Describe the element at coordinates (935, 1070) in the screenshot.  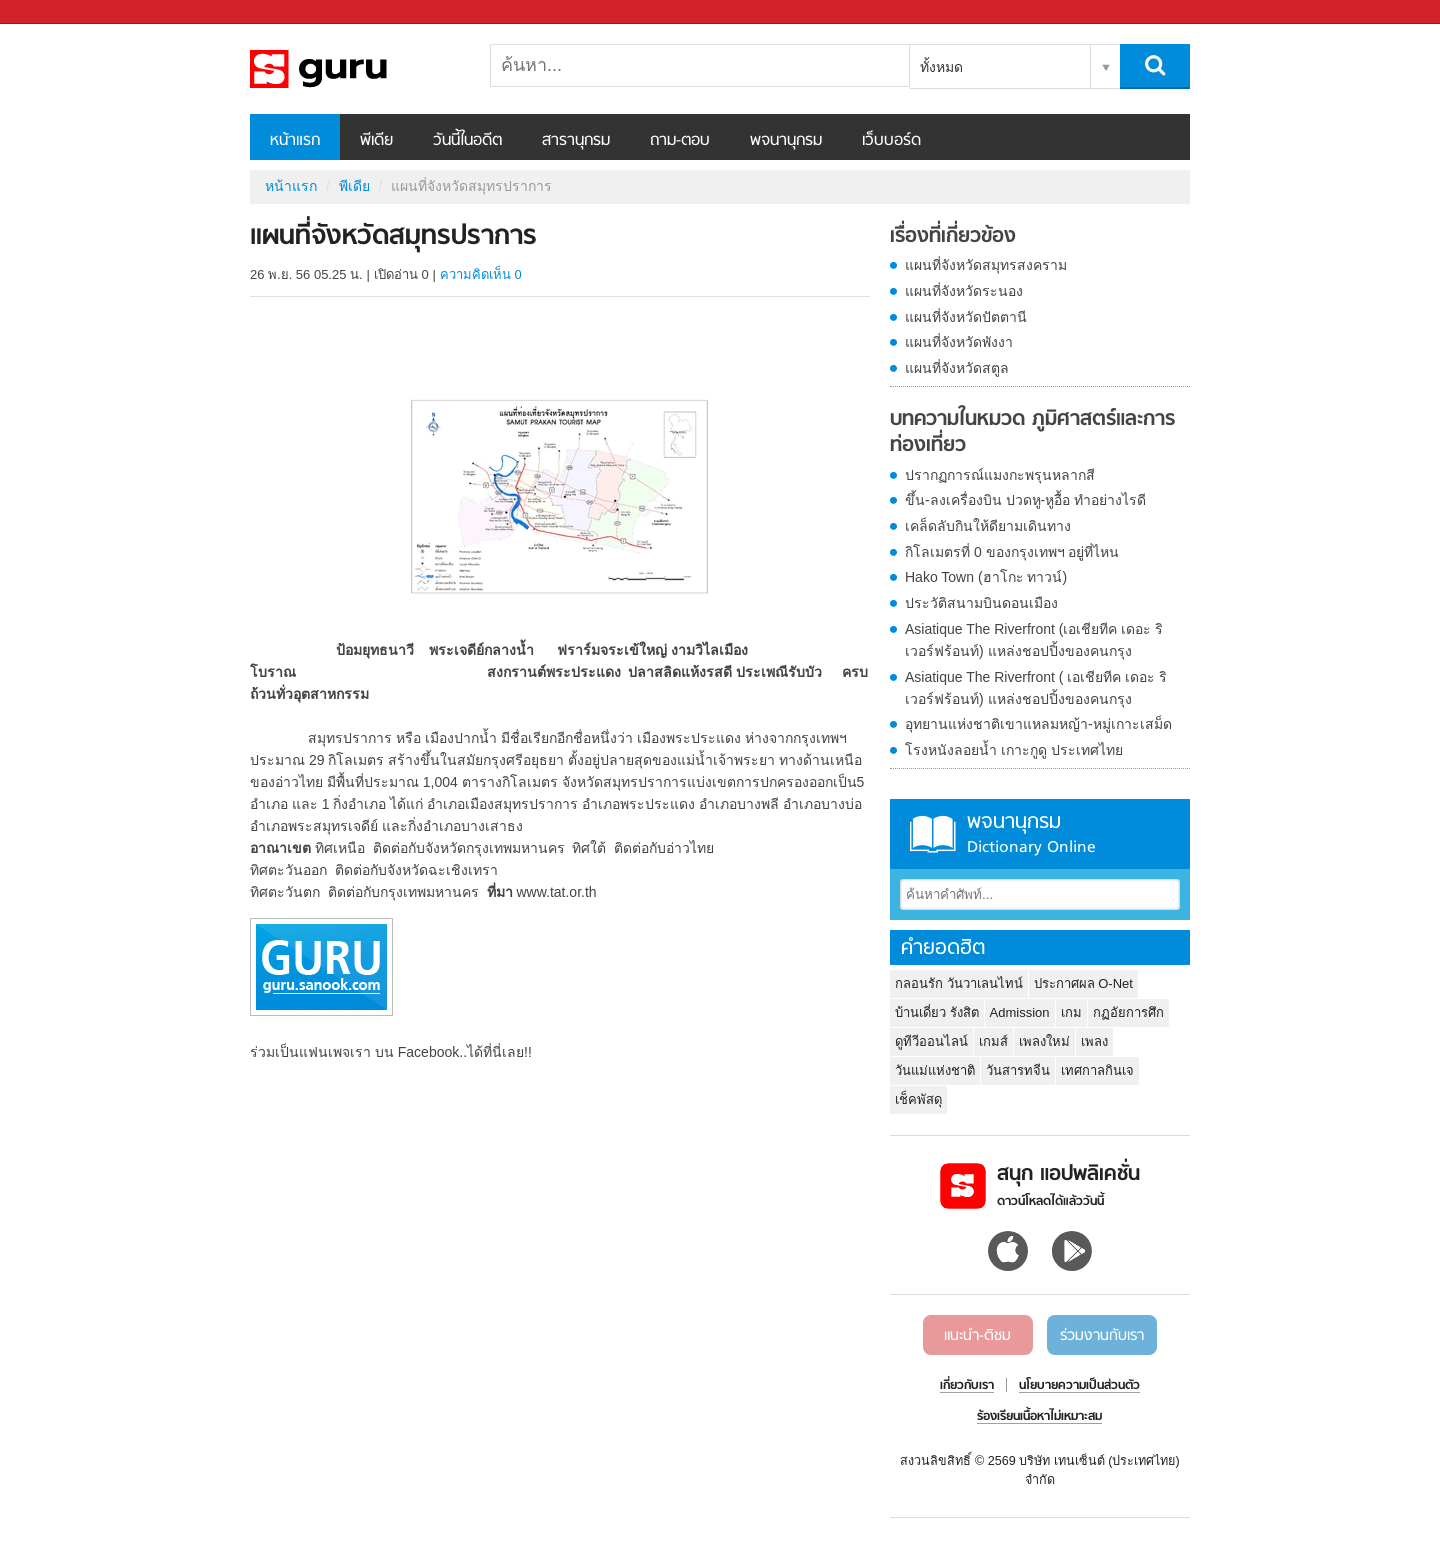
I see `วันแม่แห่งชาติ` at that location.